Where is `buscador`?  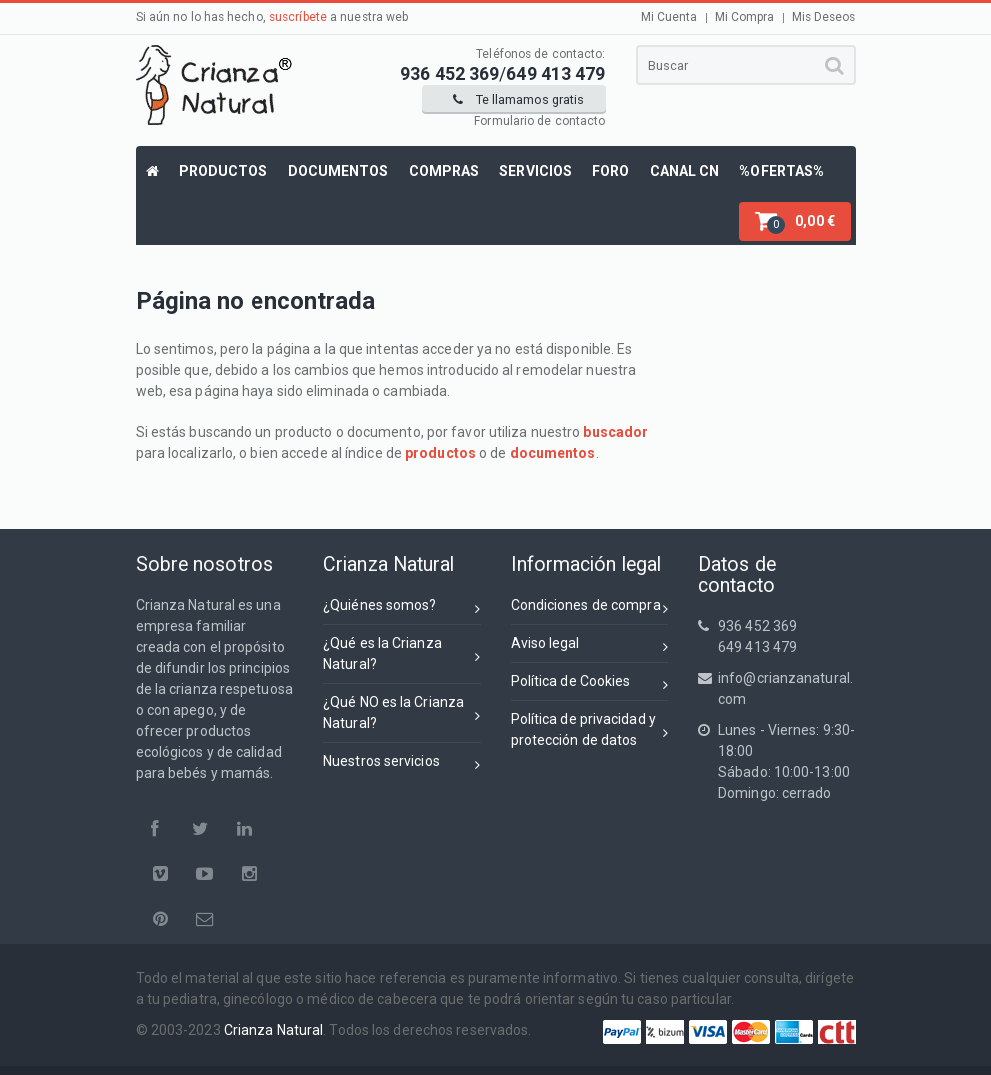 buscador is located at coordinates (615, 432).